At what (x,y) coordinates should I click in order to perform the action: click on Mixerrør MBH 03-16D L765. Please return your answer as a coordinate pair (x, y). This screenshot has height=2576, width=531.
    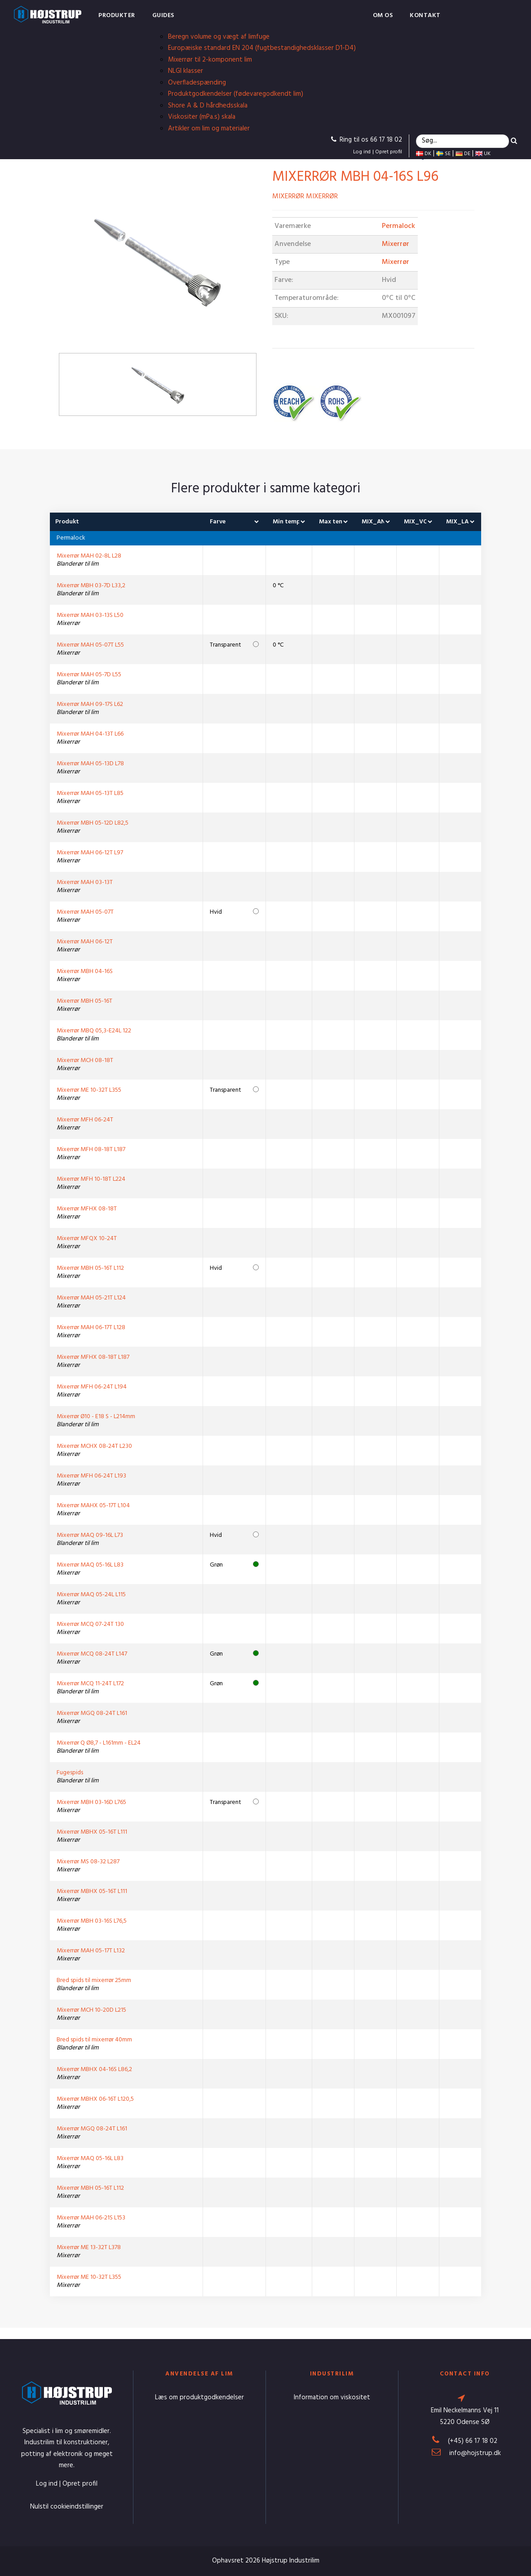
    Looking at the image, I should click on (91, 1802).